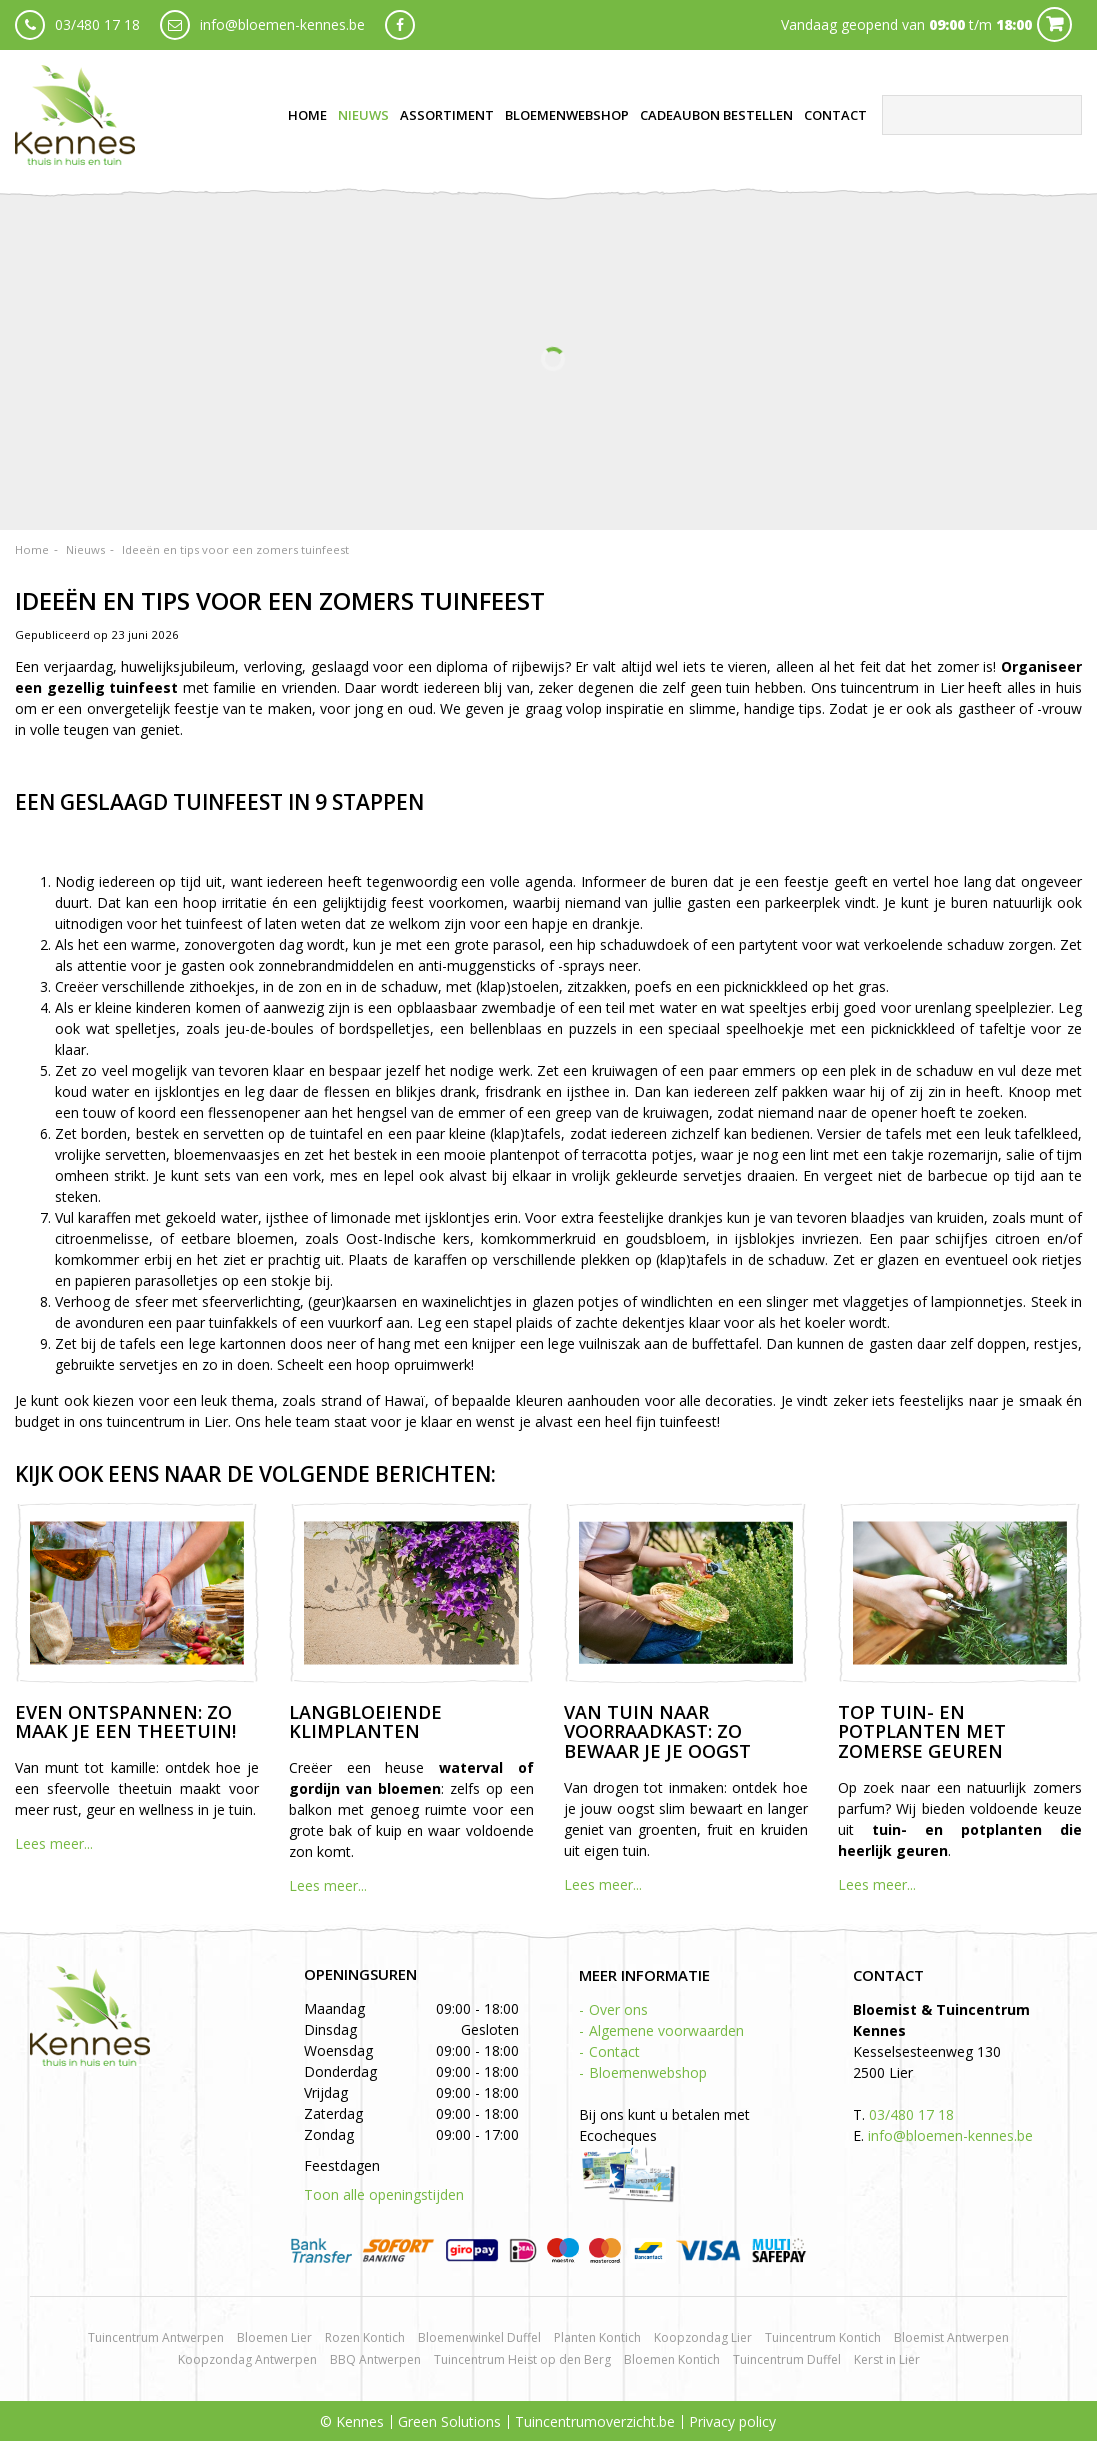  What do you see at coordinates (274, 2337) in the screenshot?
I see `Bloemen Lier` at bounding box center [274, 2337].